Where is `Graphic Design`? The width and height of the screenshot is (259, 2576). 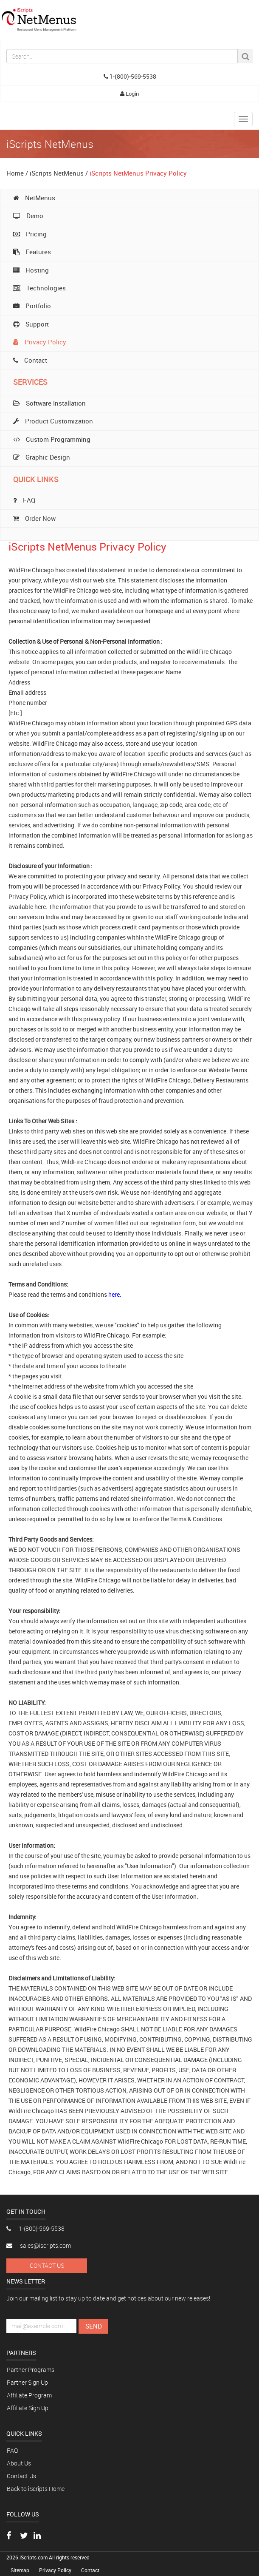 Graphic Design is located at coordinates (41, 457).